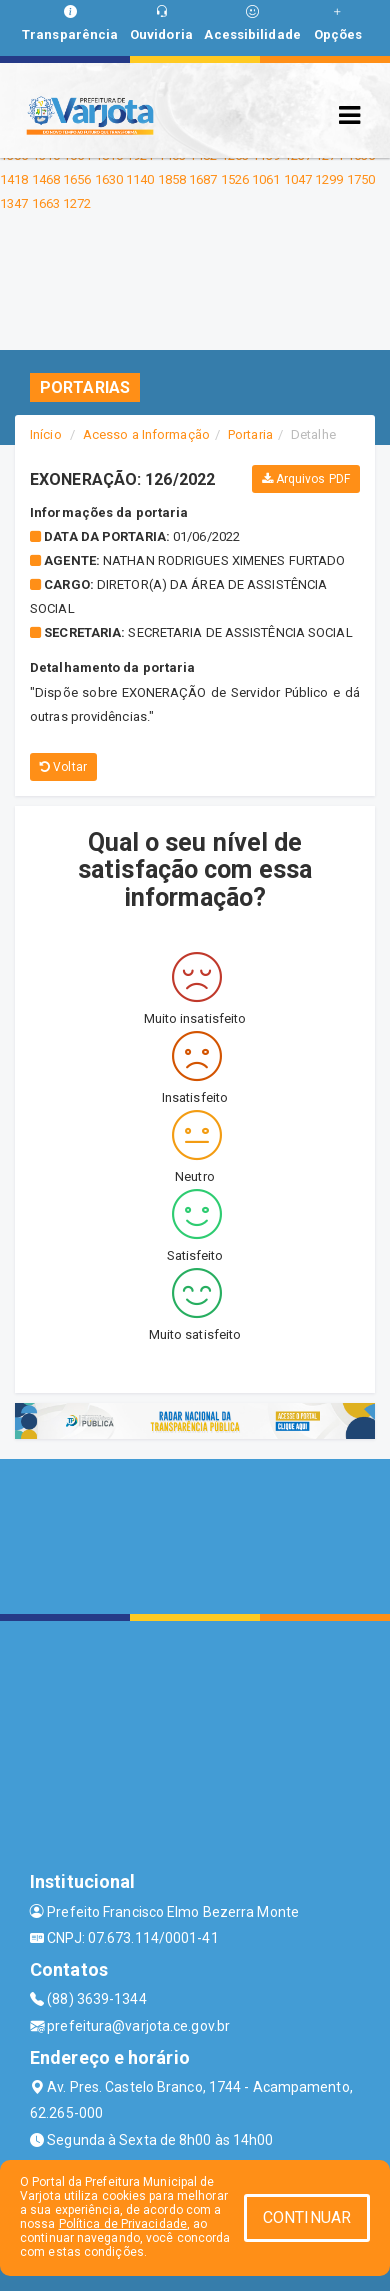  What do you see at coordinates (46, 434) in the screenshot?
I see `Início` at bounding box center [46, 434].